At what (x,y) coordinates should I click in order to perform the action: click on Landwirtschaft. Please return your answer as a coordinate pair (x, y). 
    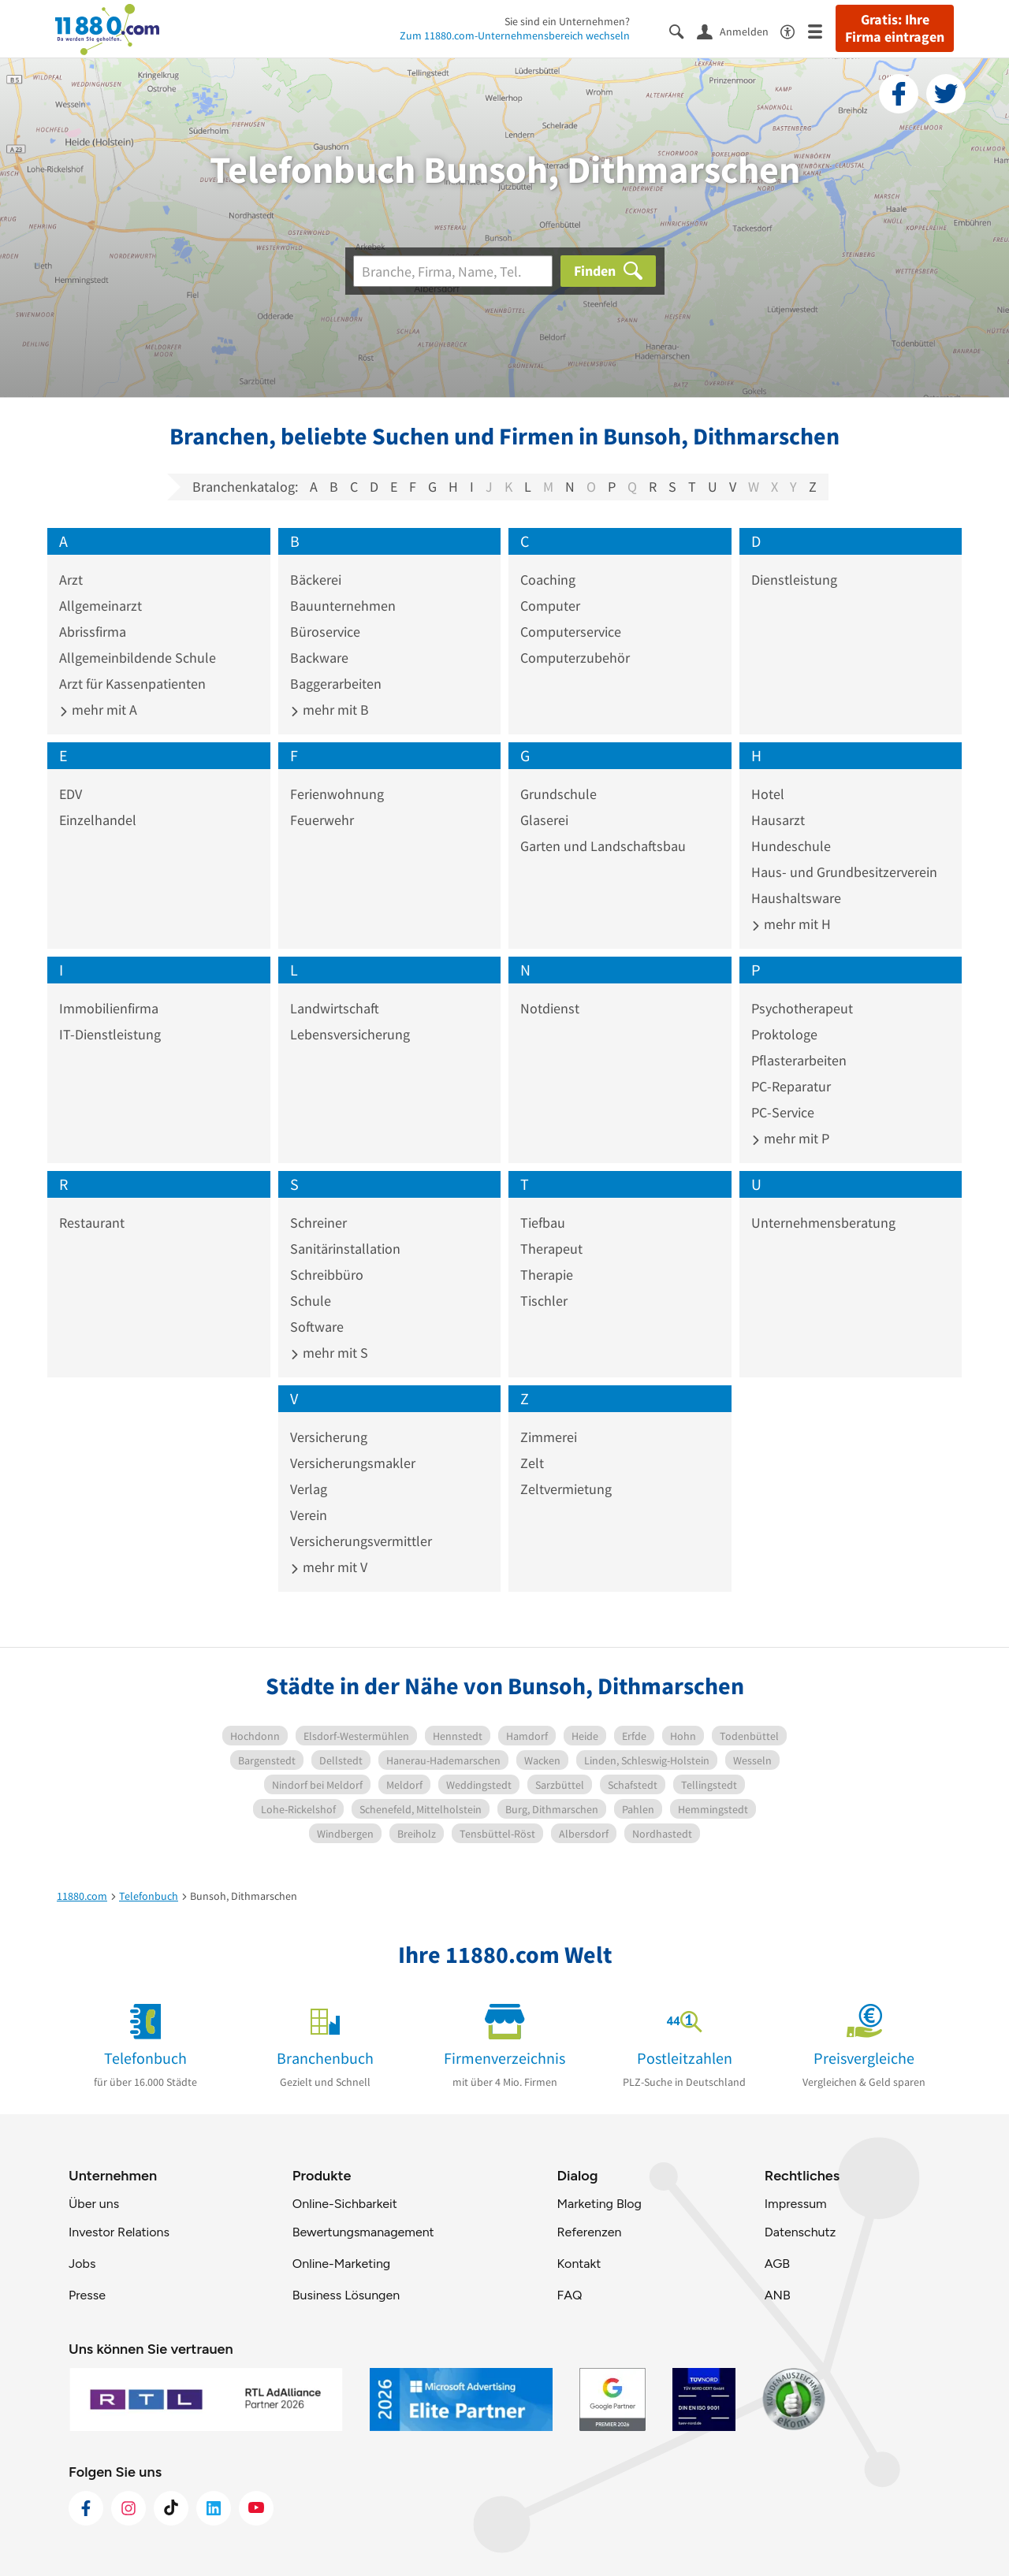
    Looking at the image, I should click on (334, 1008).